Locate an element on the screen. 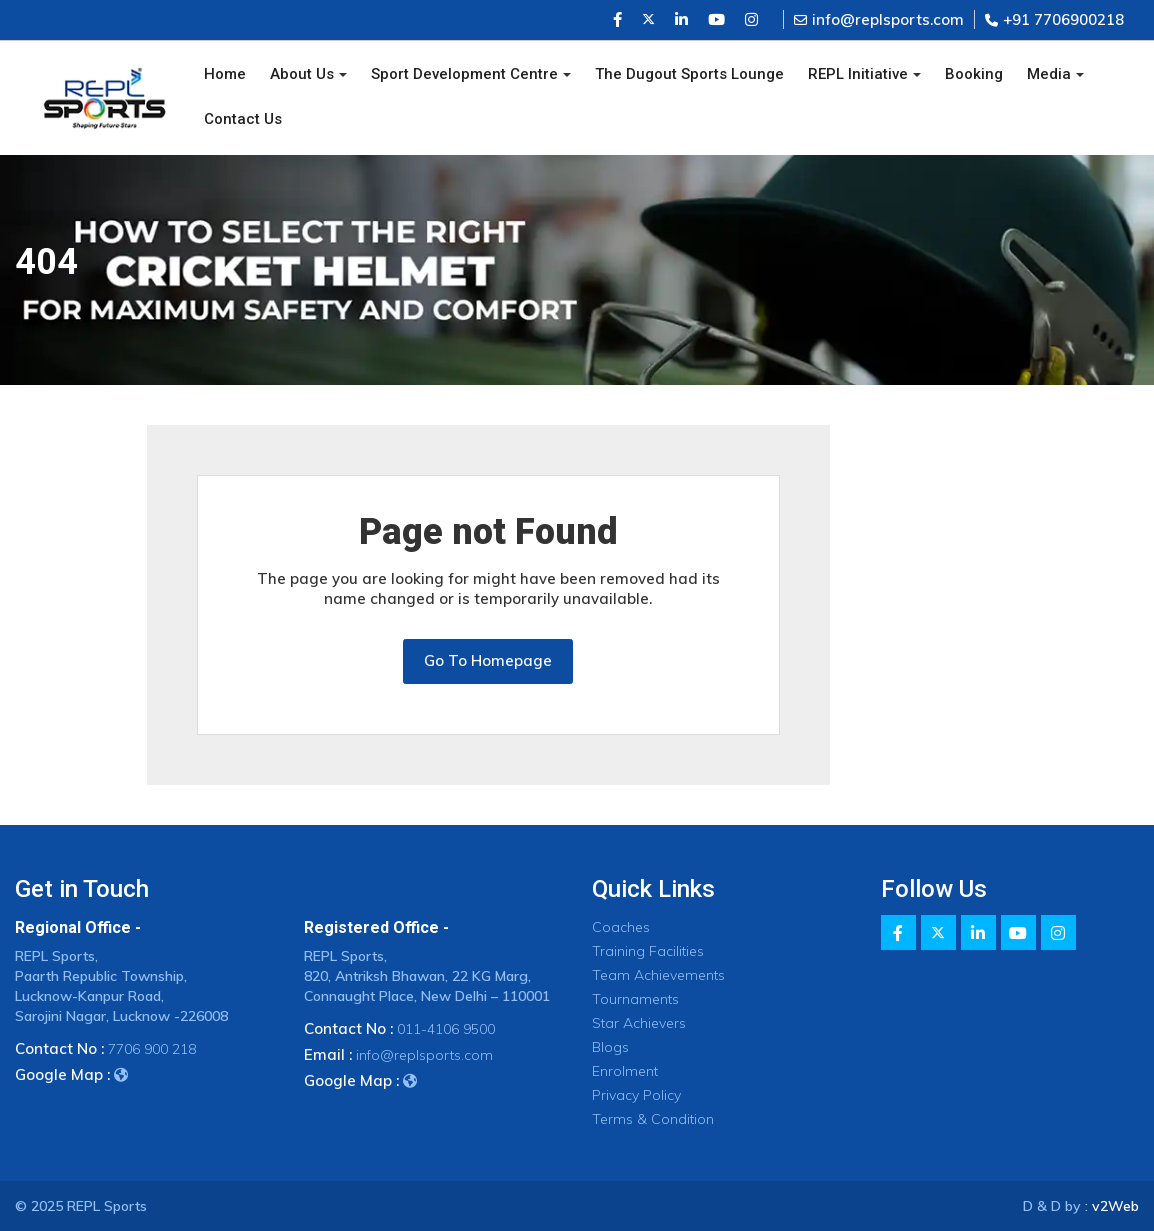  Blogs is located at coordinates (610, 1047).